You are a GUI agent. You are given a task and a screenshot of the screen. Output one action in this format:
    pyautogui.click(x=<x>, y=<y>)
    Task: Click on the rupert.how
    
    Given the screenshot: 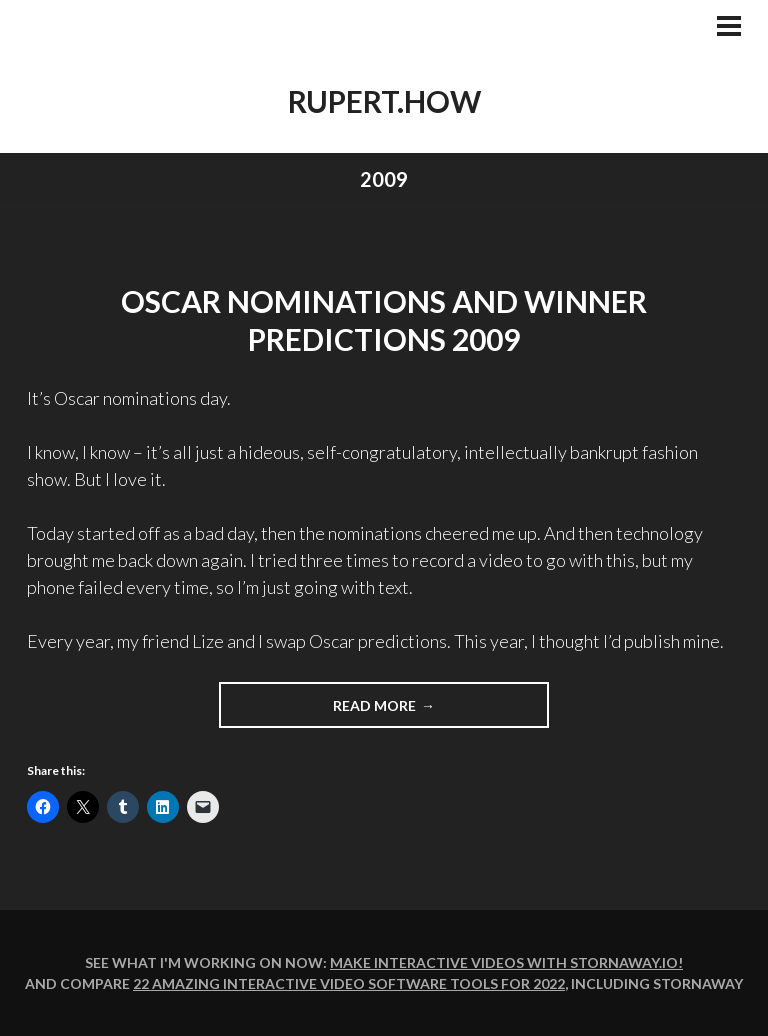 What is the action you would take?
    pyautogui.click(x=384, y=101)
    